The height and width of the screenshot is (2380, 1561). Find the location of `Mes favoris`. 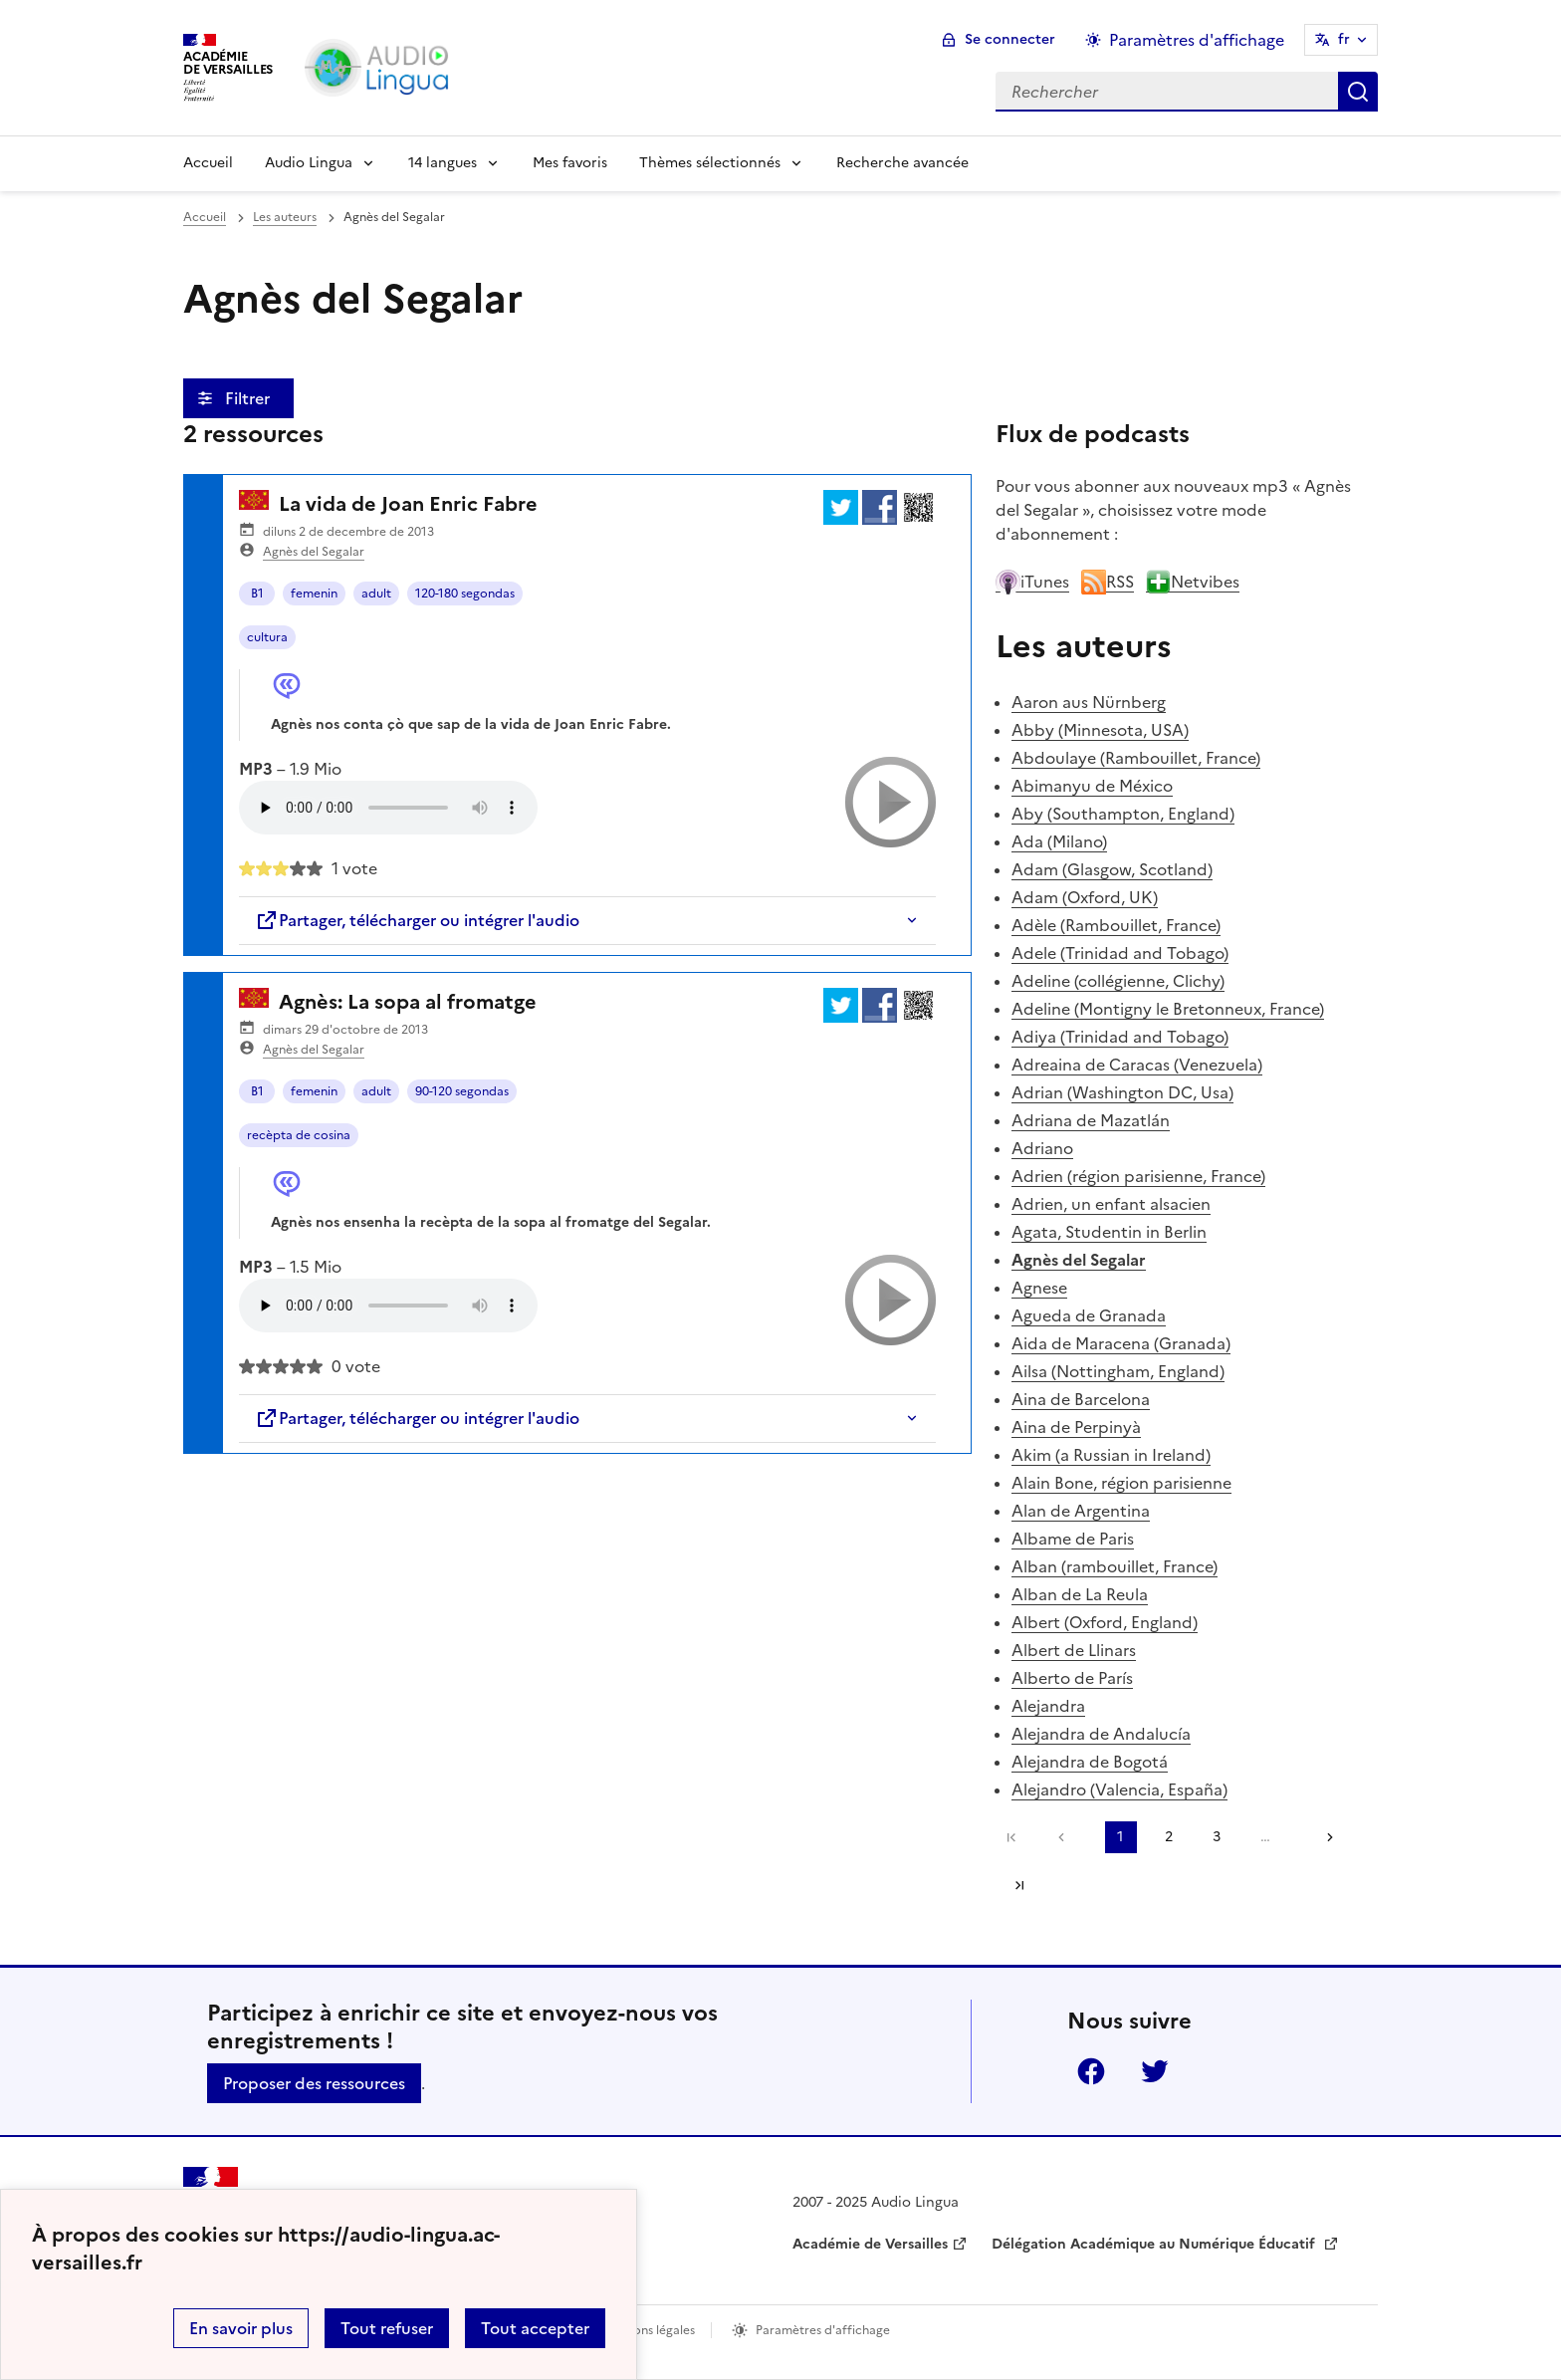

Mes favoris is located at coordinates (570, 162).